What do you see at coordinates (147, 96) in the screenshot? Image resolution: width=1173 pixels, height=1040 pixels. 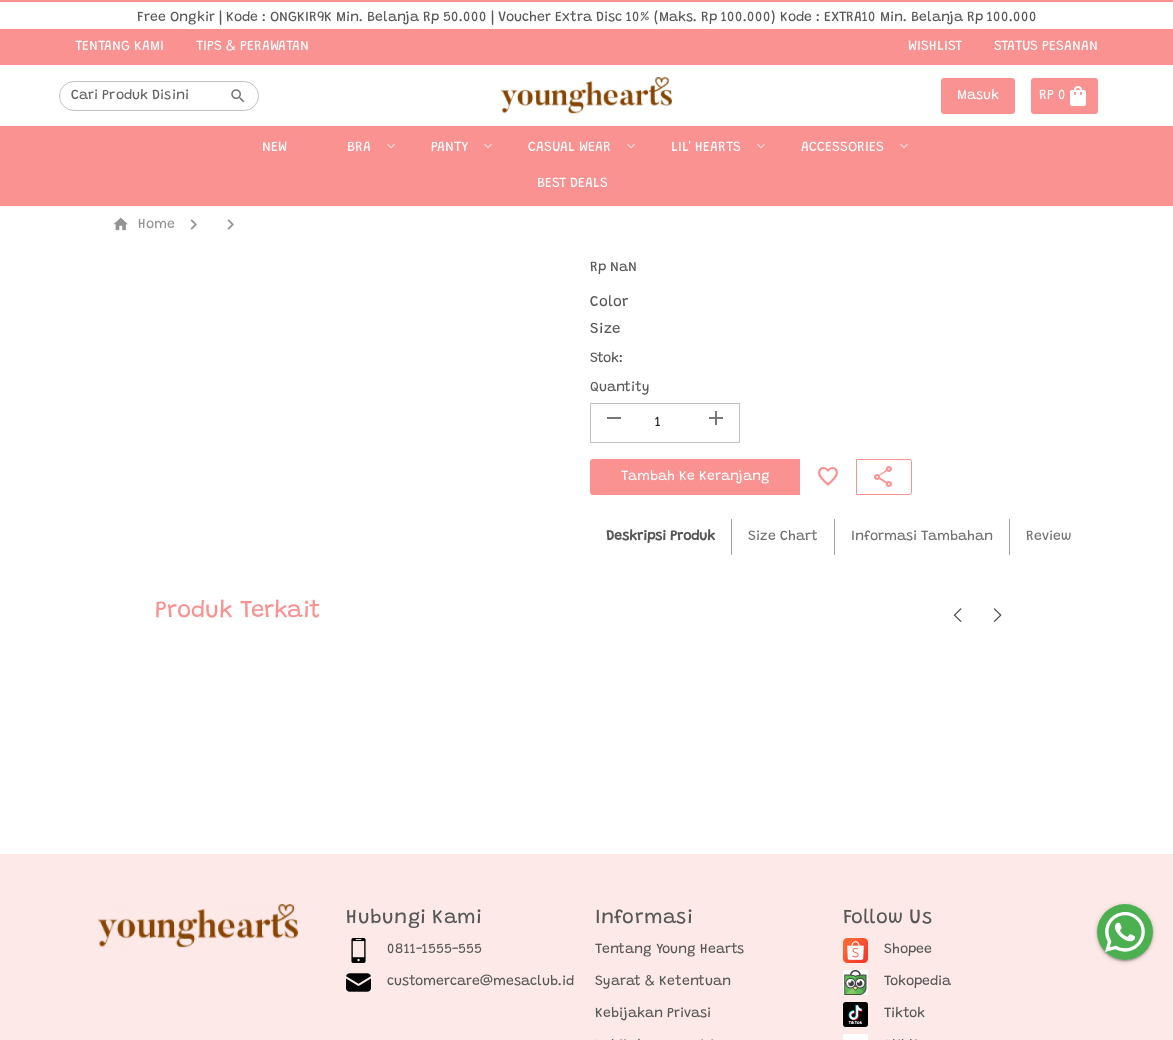 I see `[combobox]` at bounding box center [147, 96].